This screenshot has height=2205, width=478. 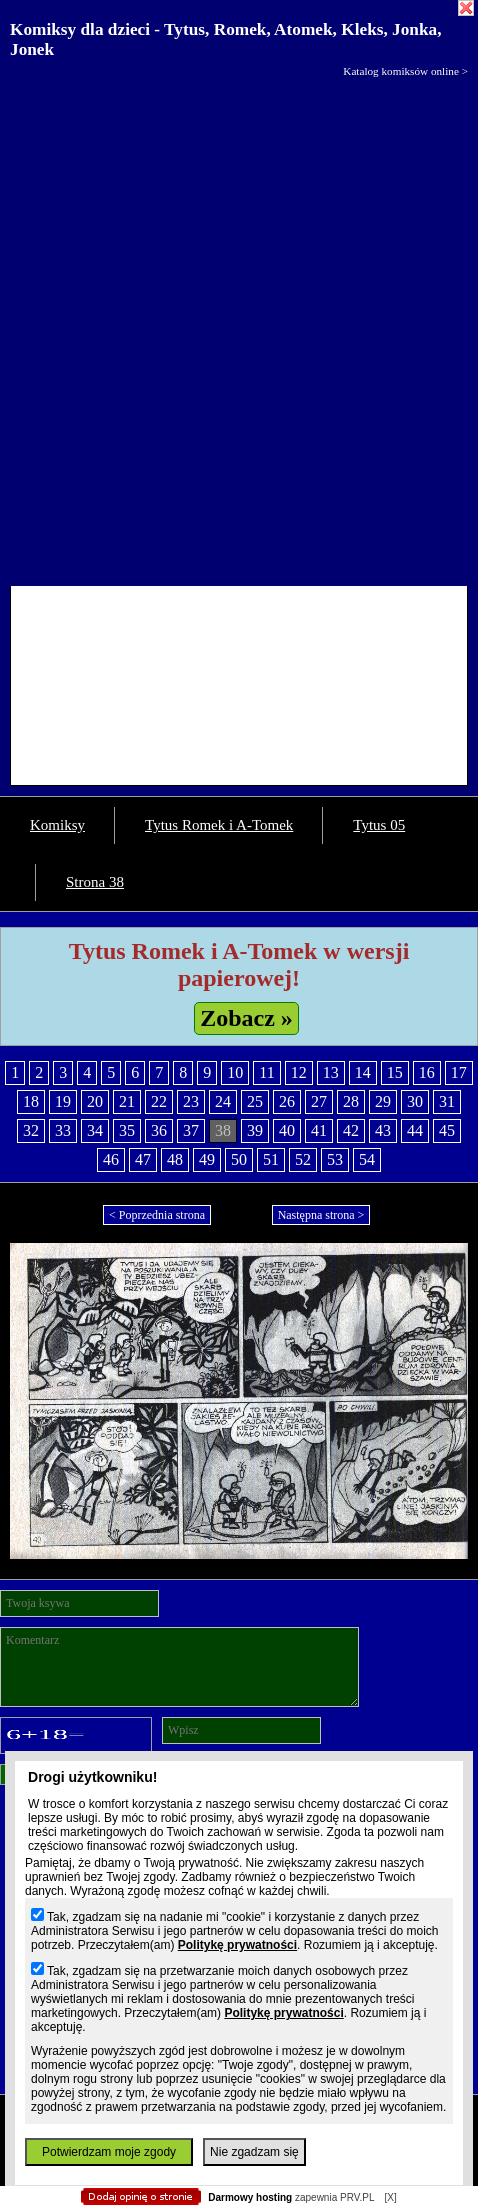 I want to click on 47, so click(x=143, y=1159).